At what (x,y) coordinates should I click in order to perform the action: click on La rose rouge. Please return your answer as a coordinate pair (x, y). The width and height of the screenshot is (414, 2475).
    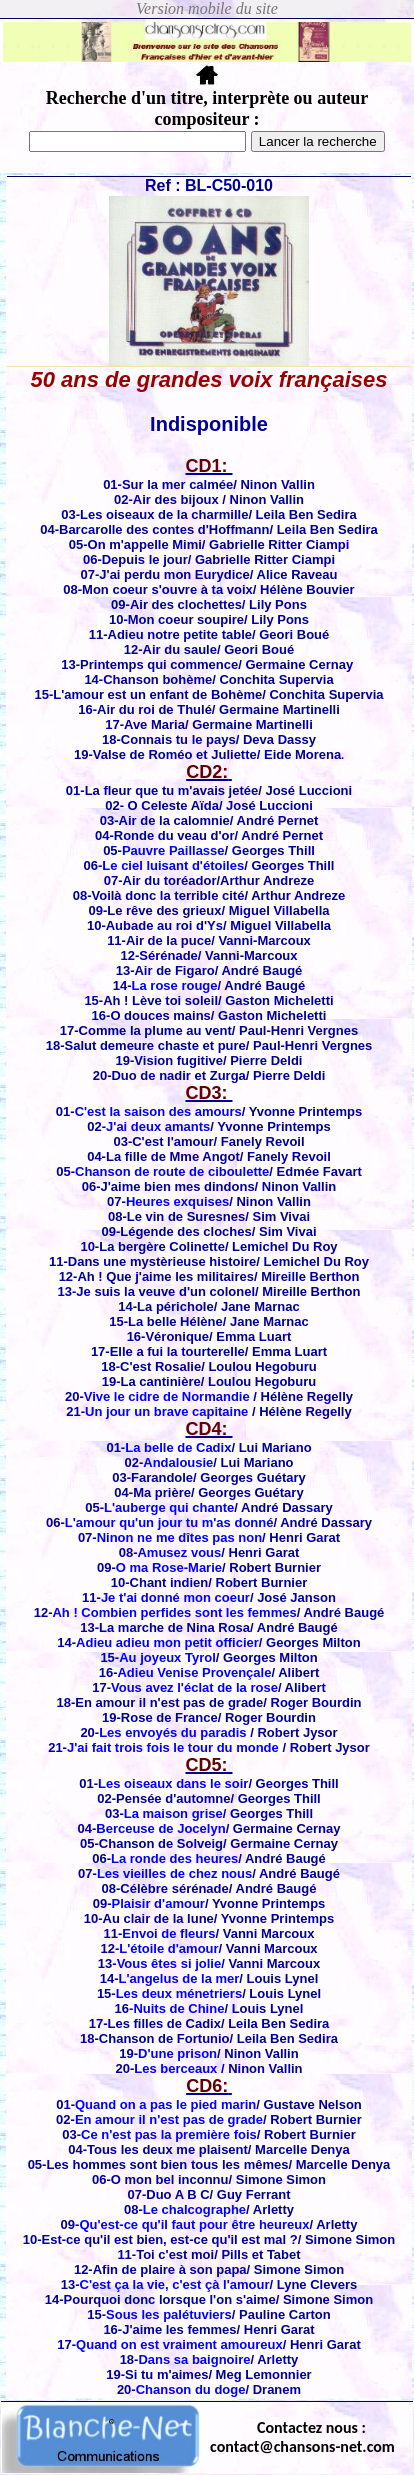
    Looking at the image, I should click on (175, 985).